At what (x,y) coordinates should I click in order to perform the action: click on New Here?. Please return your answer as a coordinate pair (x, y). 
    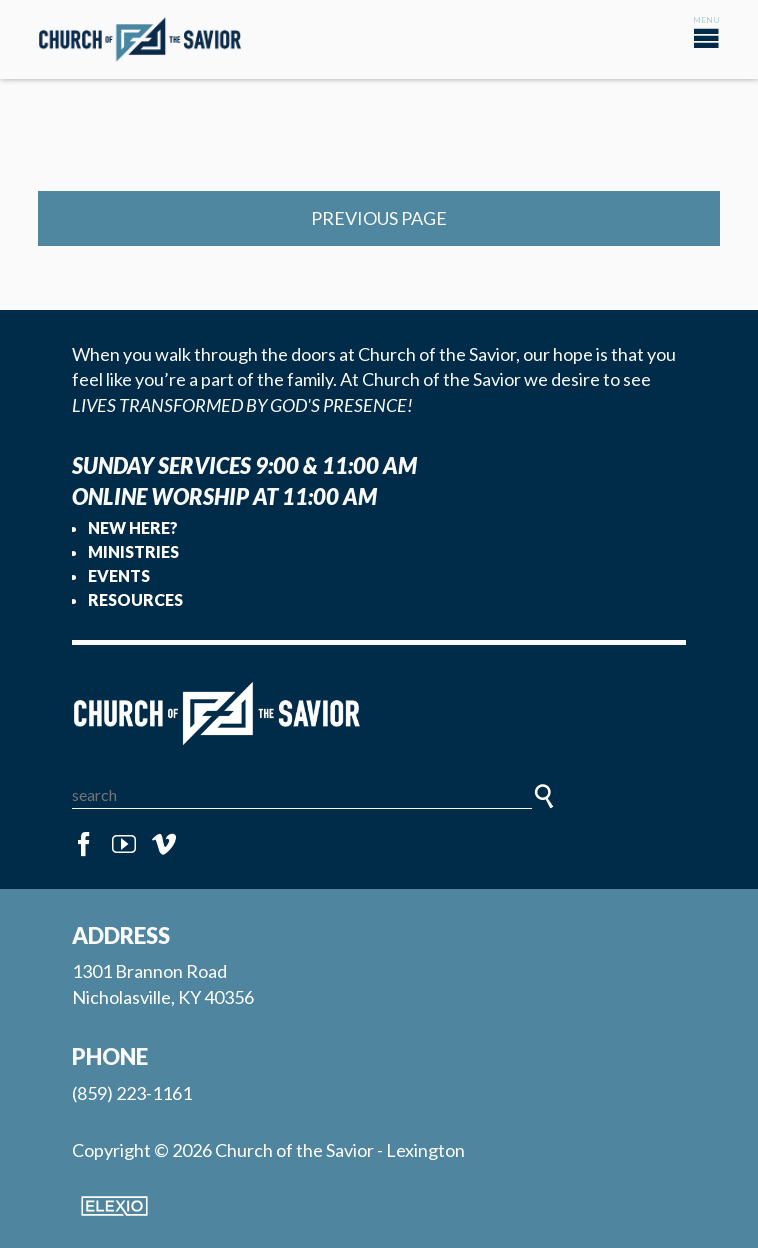
    Looking at the image, I should click on (133, 527).